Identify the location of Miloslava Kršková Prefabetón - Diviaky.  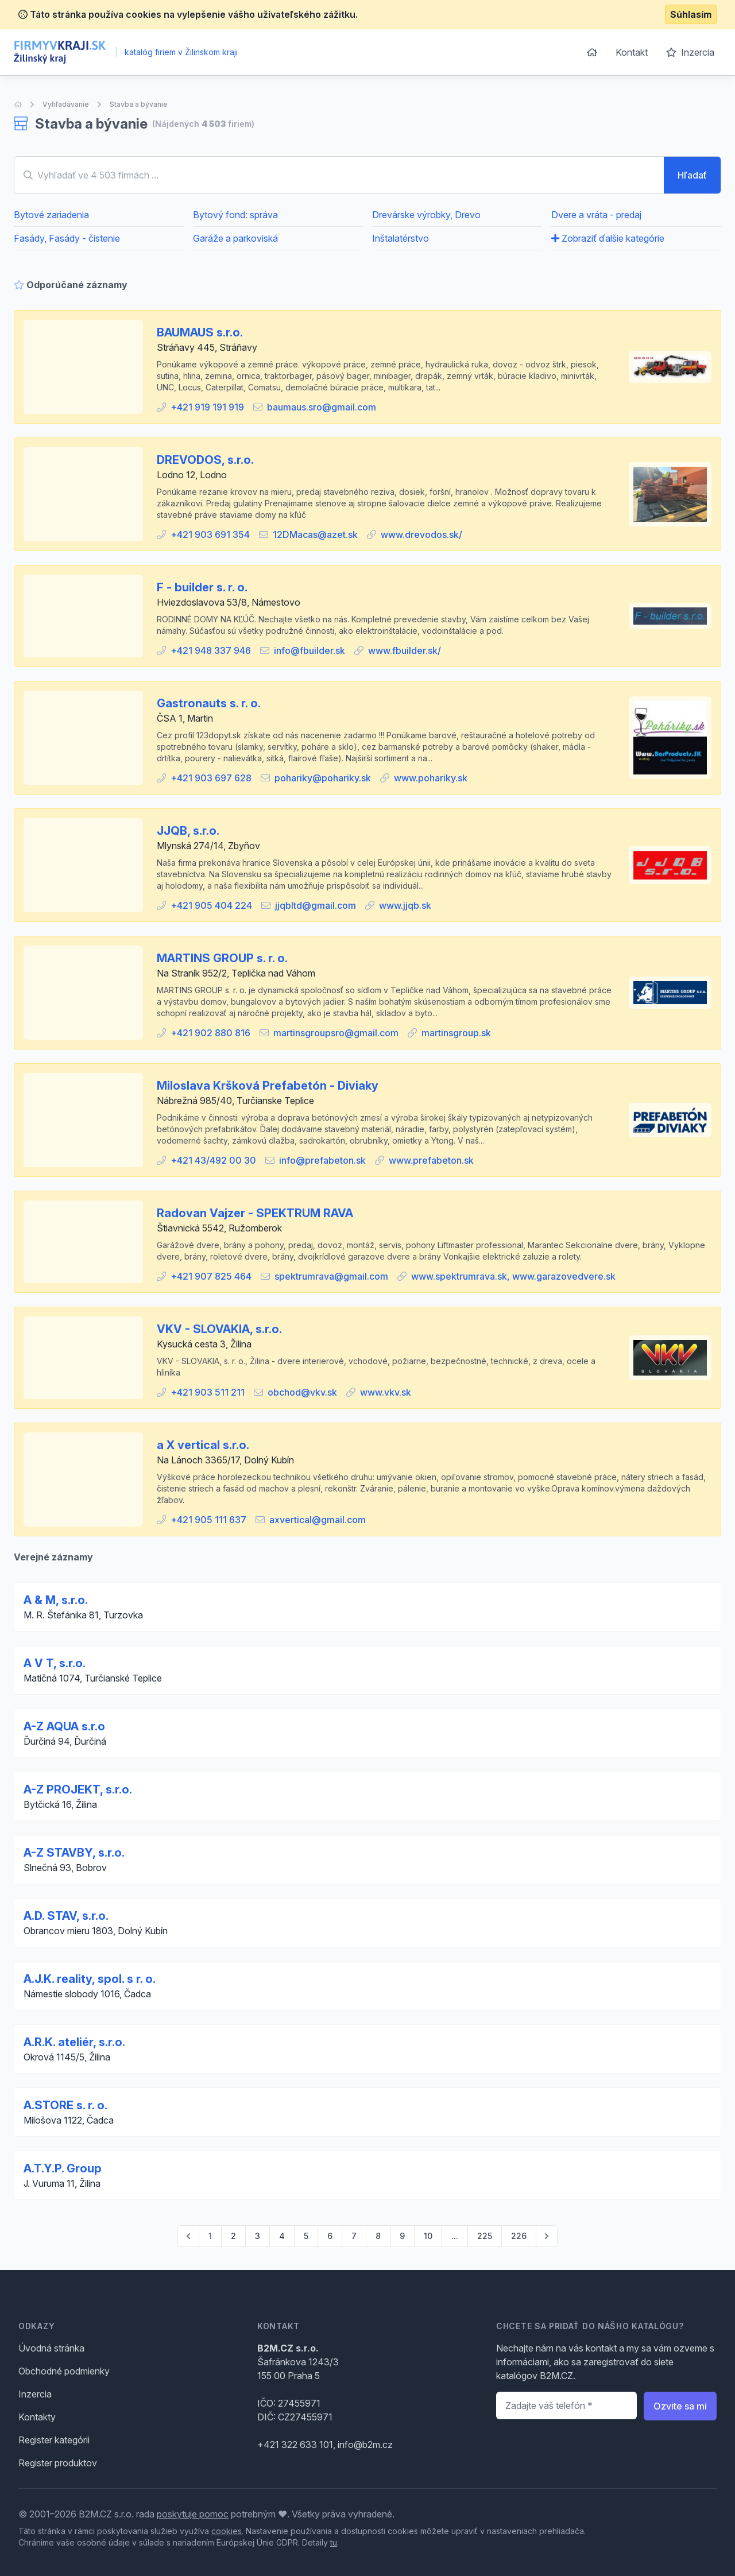
(267, 1086).